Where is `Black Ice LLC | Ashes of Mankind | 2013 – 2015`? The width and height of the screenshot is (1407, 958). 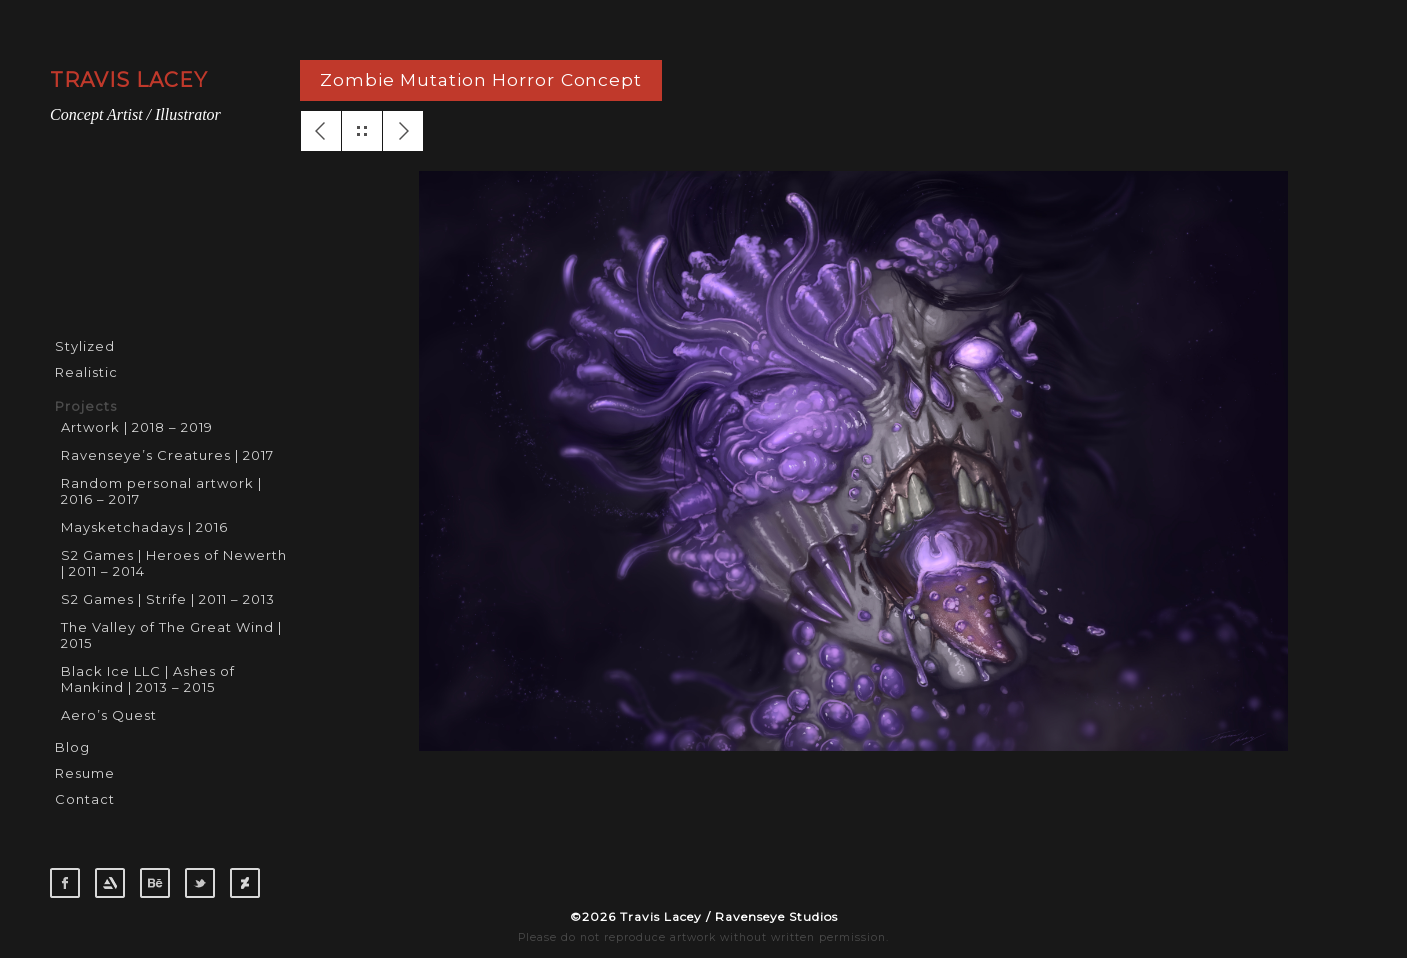 Black Ice LLC | Ashes of Mankind | 2013 – 2015 is located at coordinates (148, 679).